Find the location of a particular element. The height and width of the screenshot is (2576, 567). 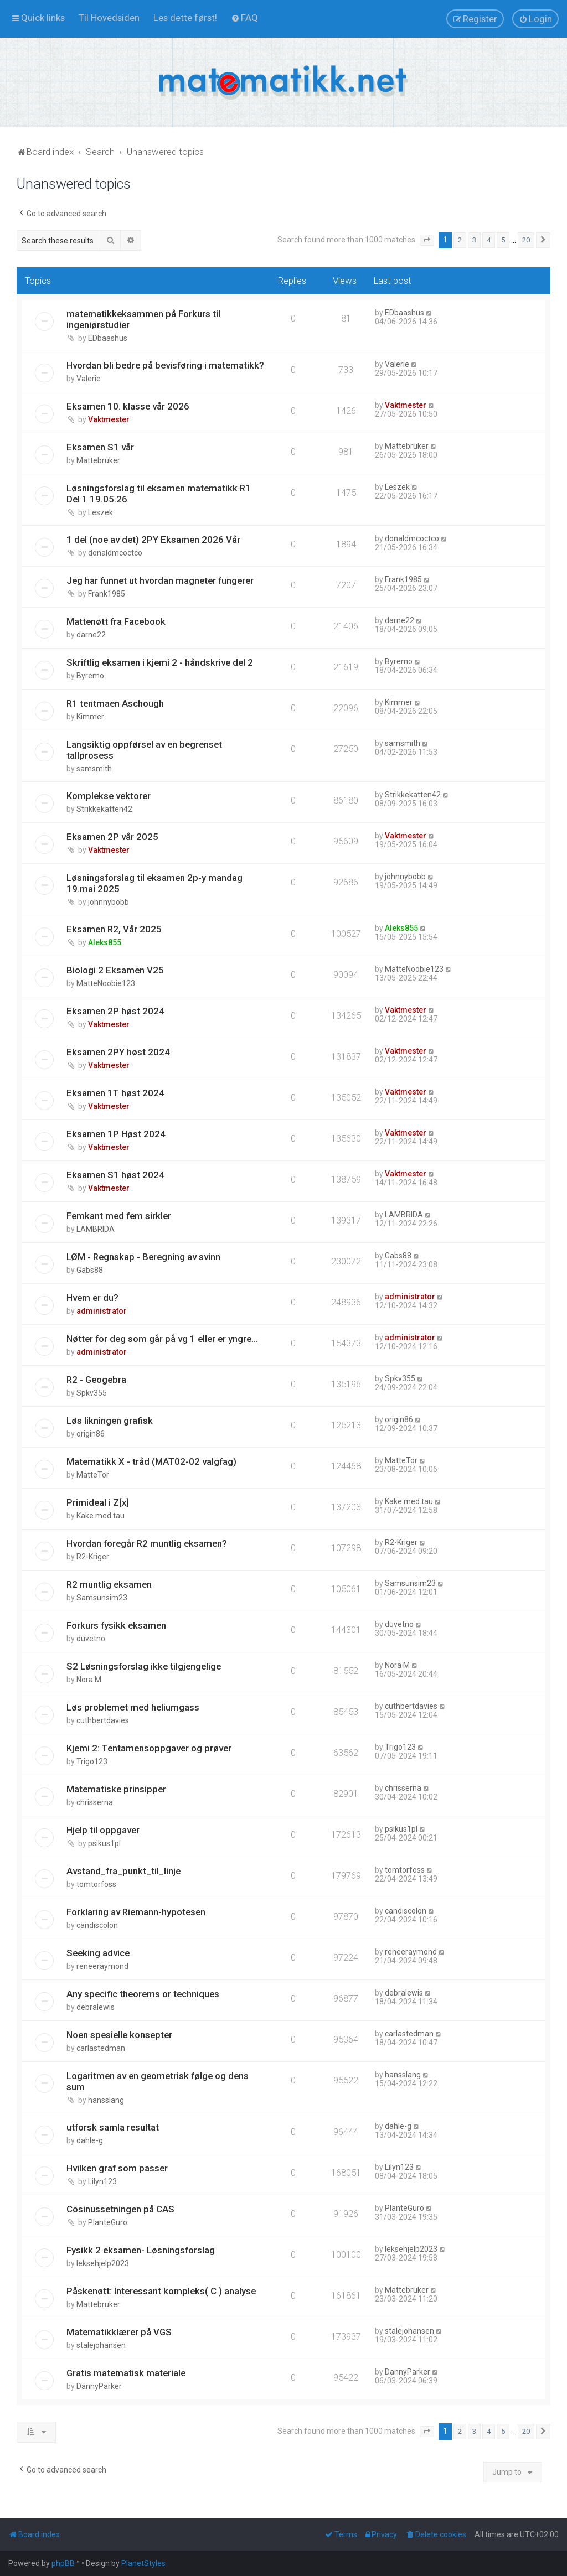

utforsk samla resultat is located at coordinates (112, 2127).